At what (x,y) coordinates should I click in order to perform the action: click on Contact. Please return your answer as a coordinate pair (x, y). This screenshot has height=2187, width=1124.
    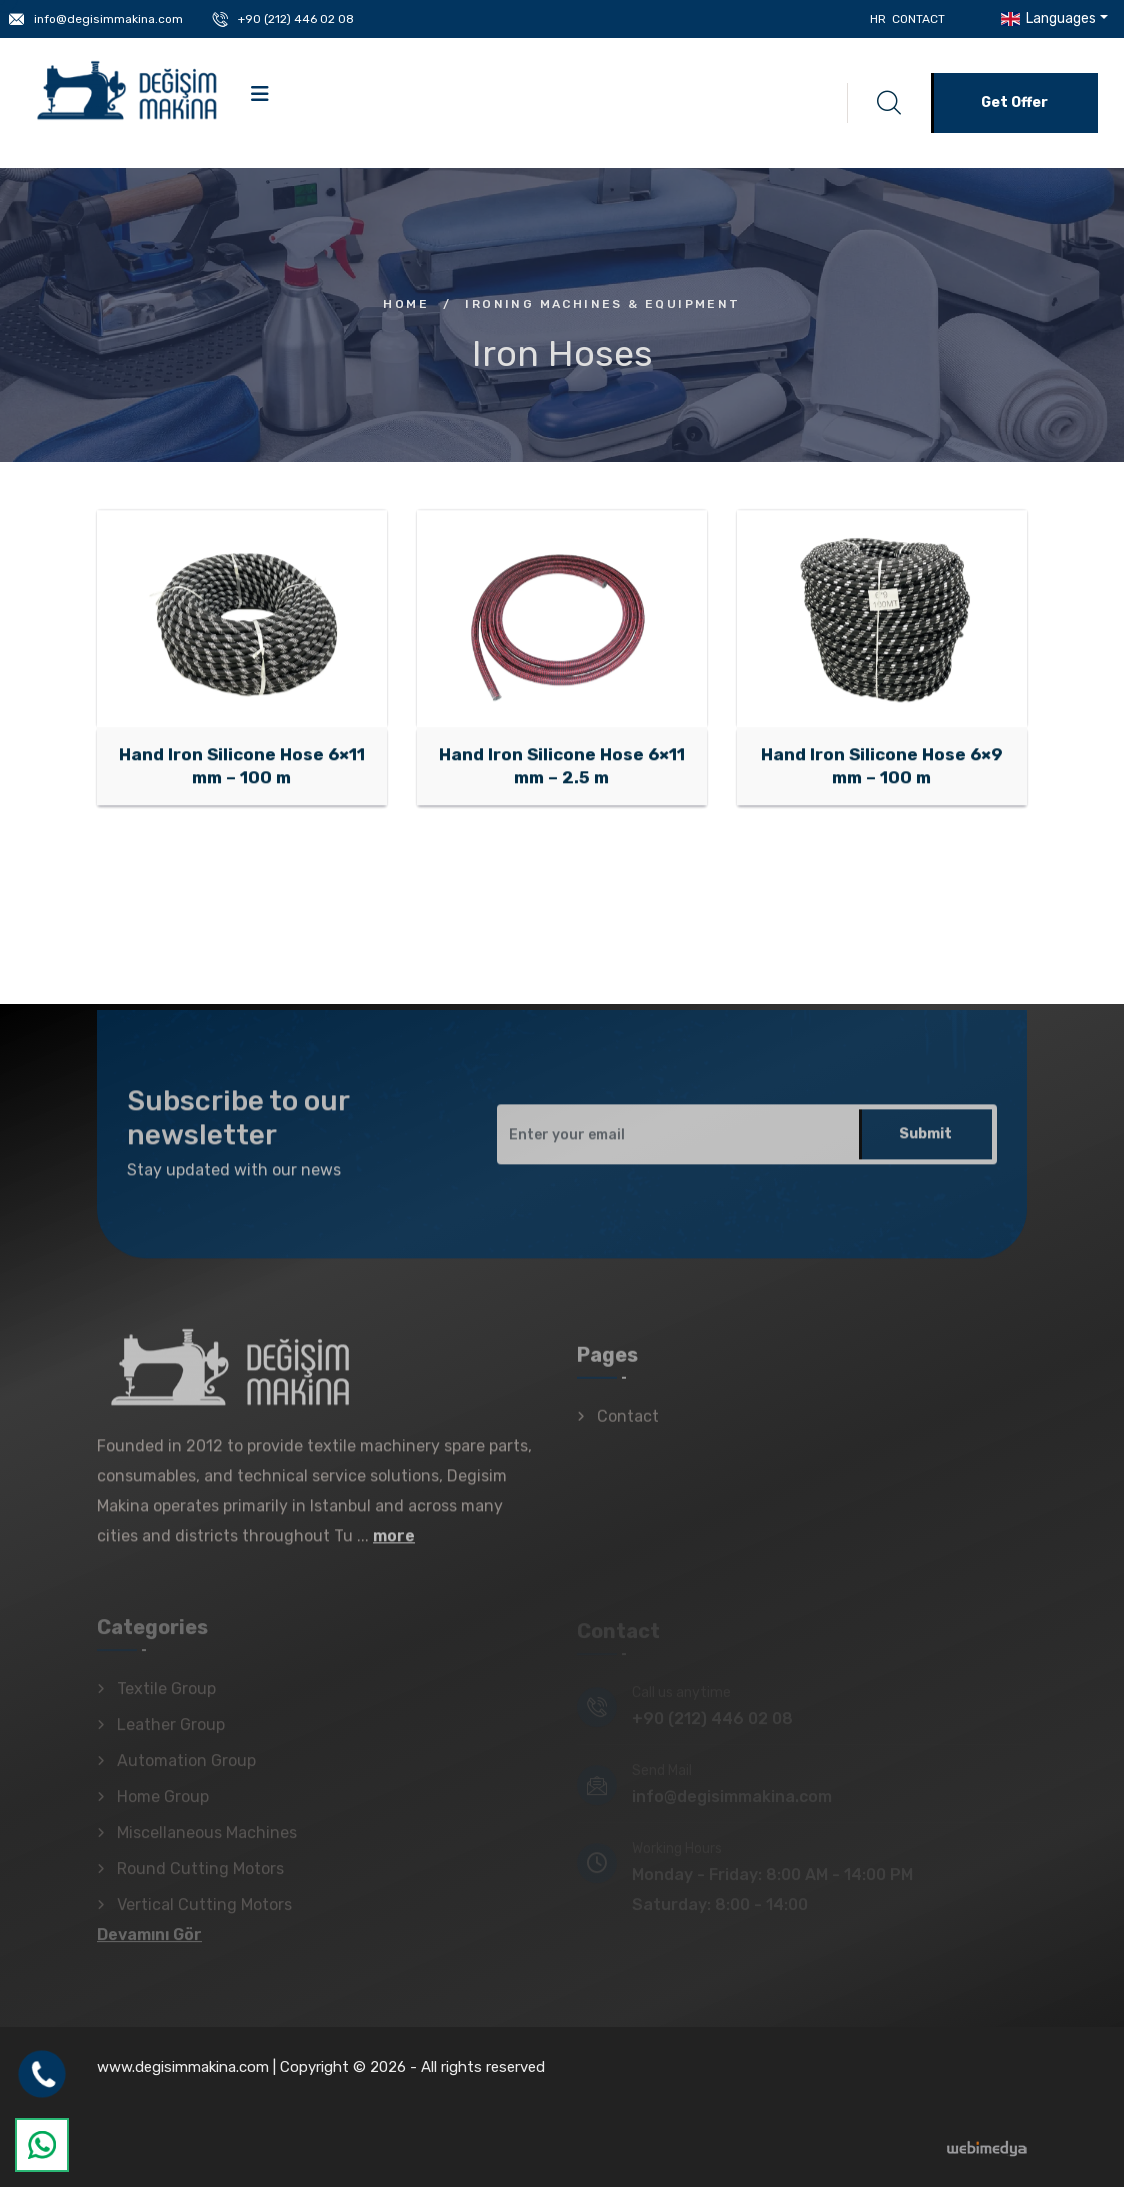
    Looking at the image, I should click on (918, 19).